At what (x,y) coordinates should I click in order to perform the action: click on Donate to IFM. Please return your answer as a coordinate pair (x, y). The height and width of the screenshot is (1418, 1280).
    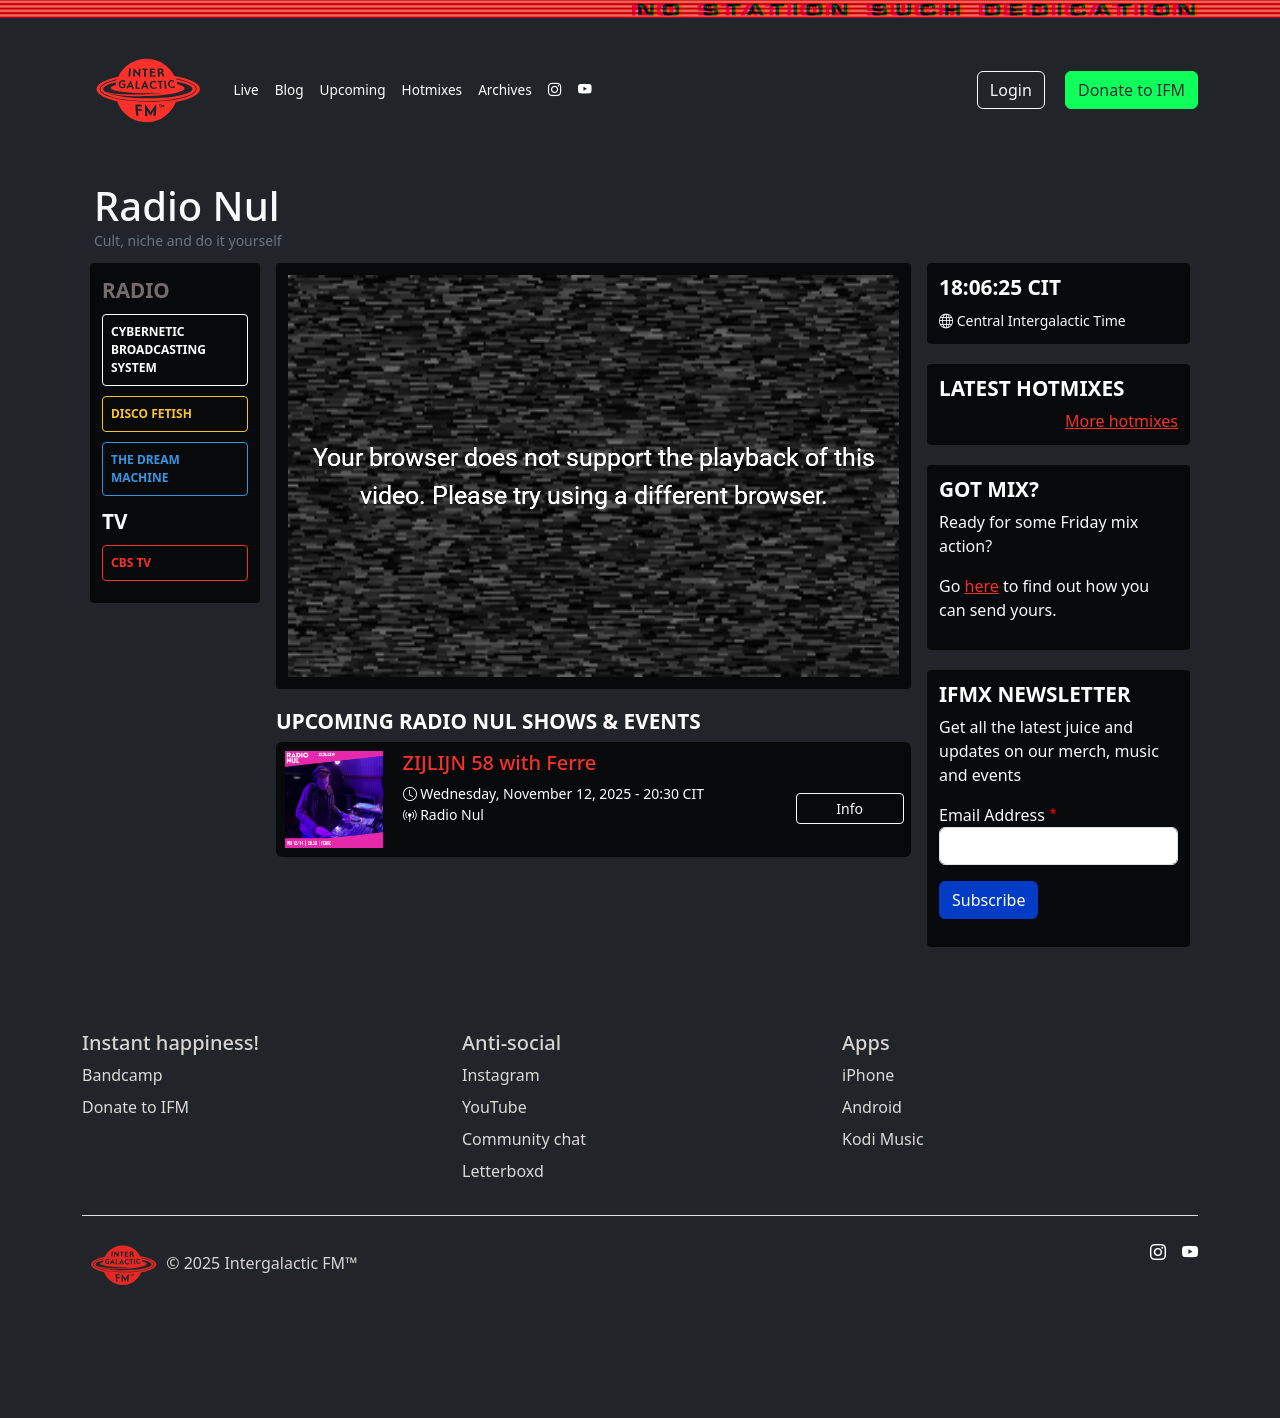
    Looking at the image, I should click on (1131, 90).